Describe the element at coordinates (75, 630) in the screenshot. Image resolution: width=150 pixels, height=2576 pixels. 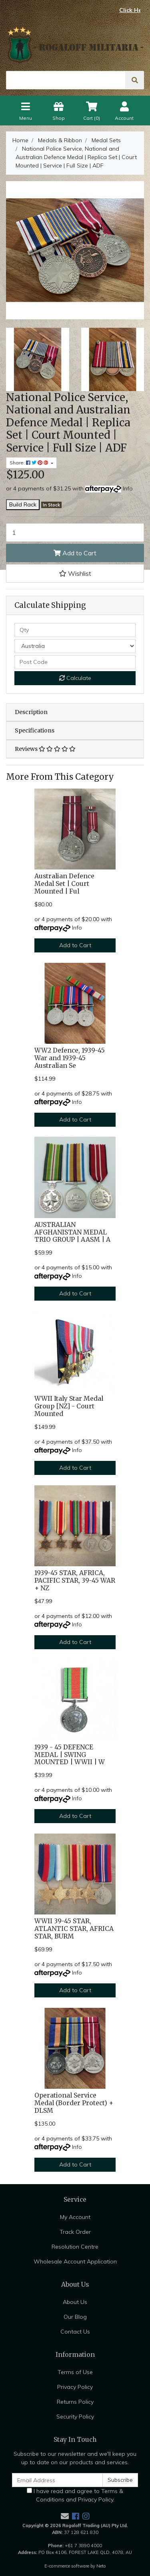
I see `[qty]` at that location.